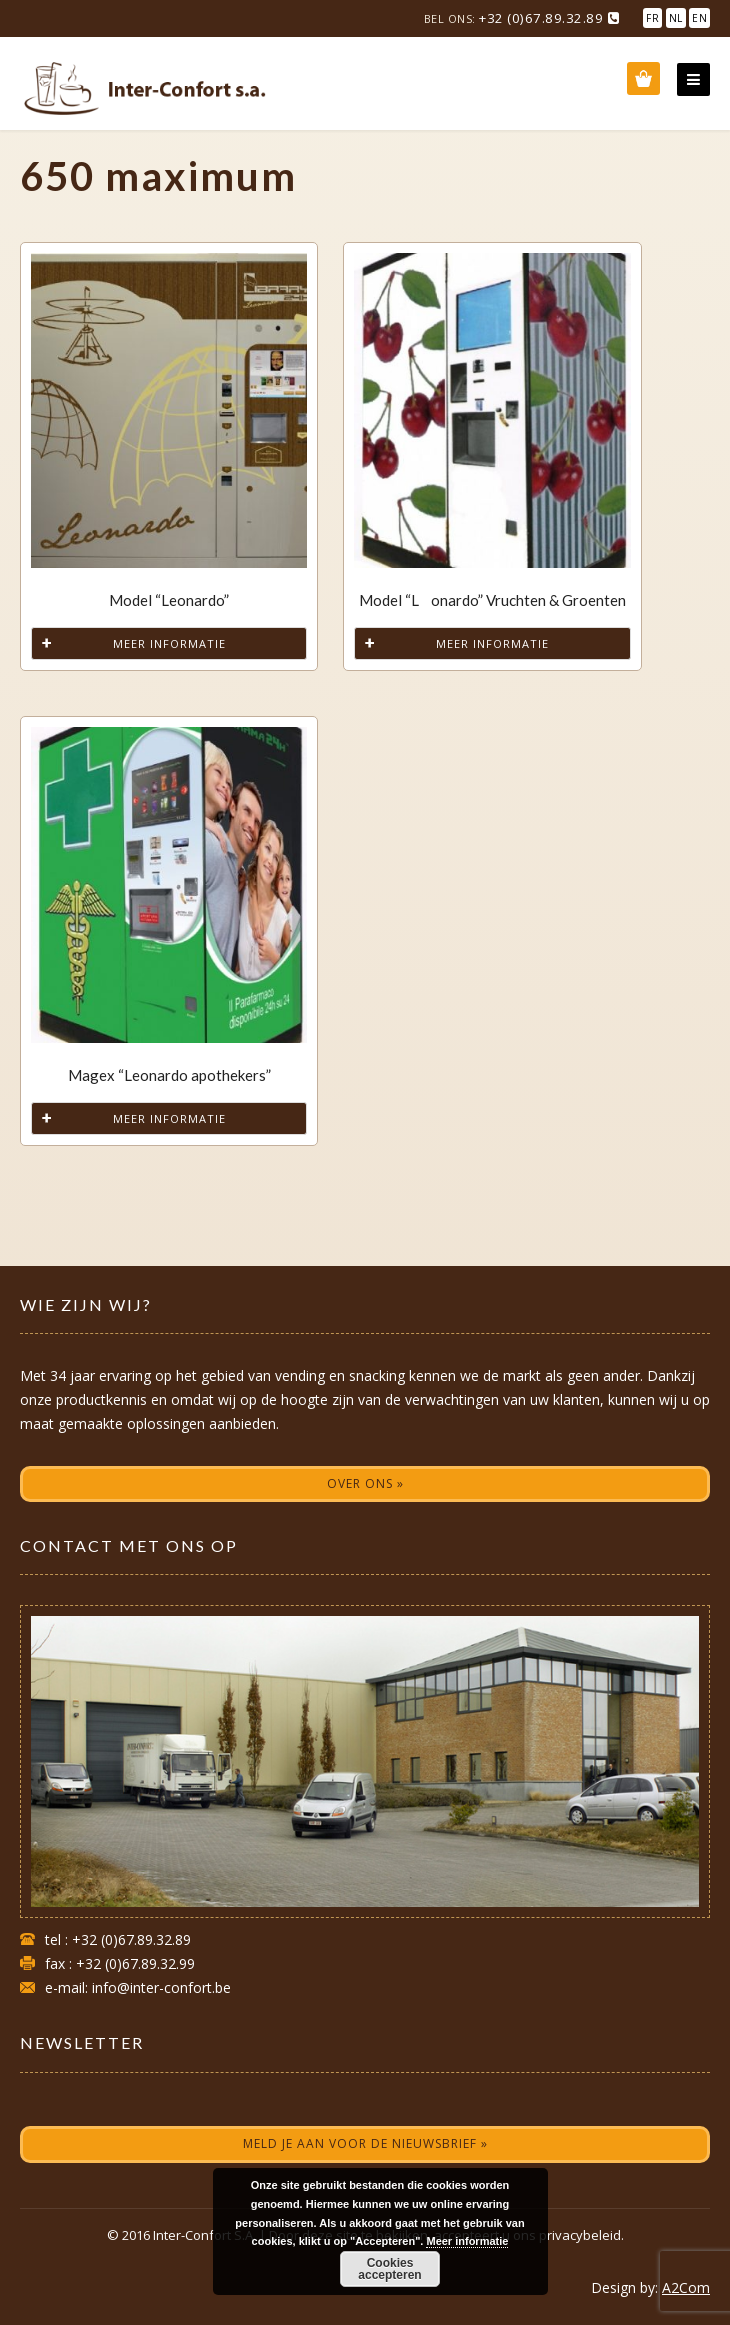  I want to click on FR, so click(652, 18).